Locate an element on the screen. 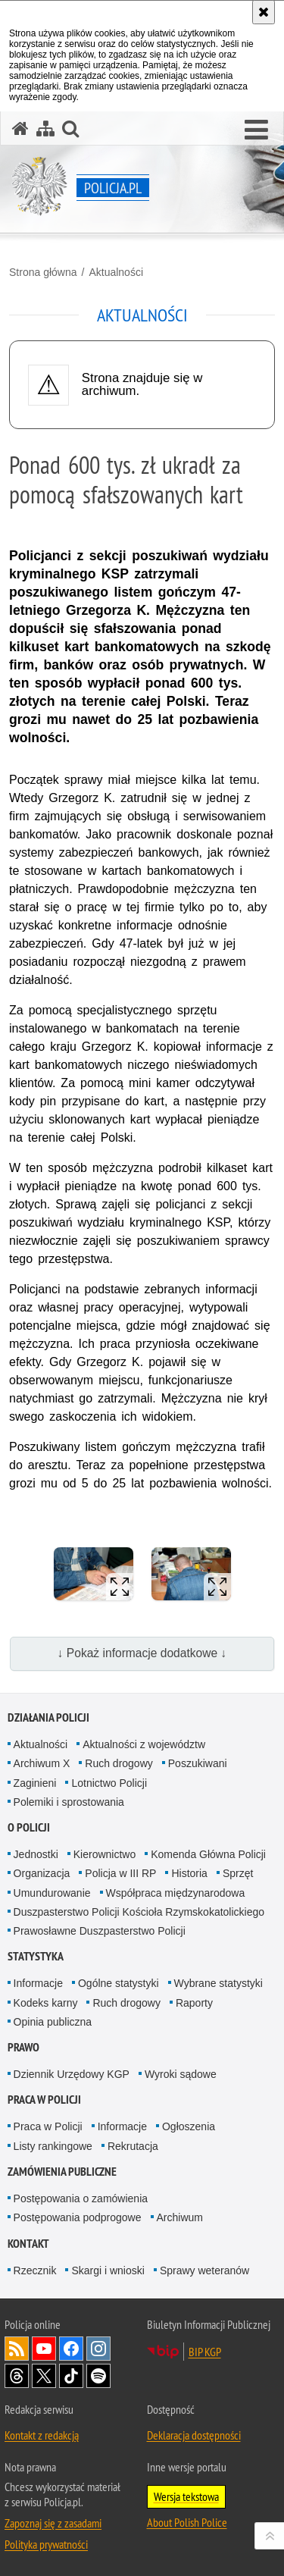 The image size is (284, 2576). [Mapa serwisu] is located at coordinates (45, 128).